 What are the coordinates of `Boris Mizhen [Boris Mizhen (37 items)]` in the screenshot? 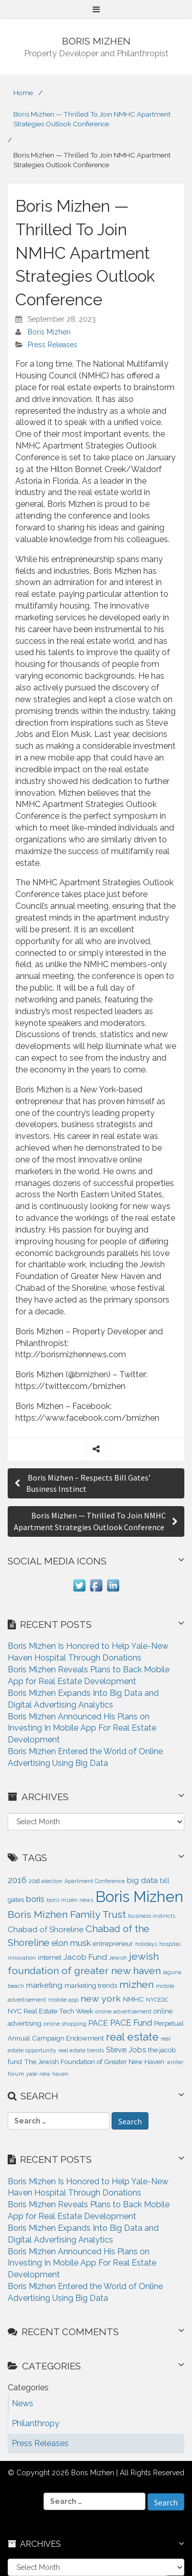 It's located at (139, 1897).